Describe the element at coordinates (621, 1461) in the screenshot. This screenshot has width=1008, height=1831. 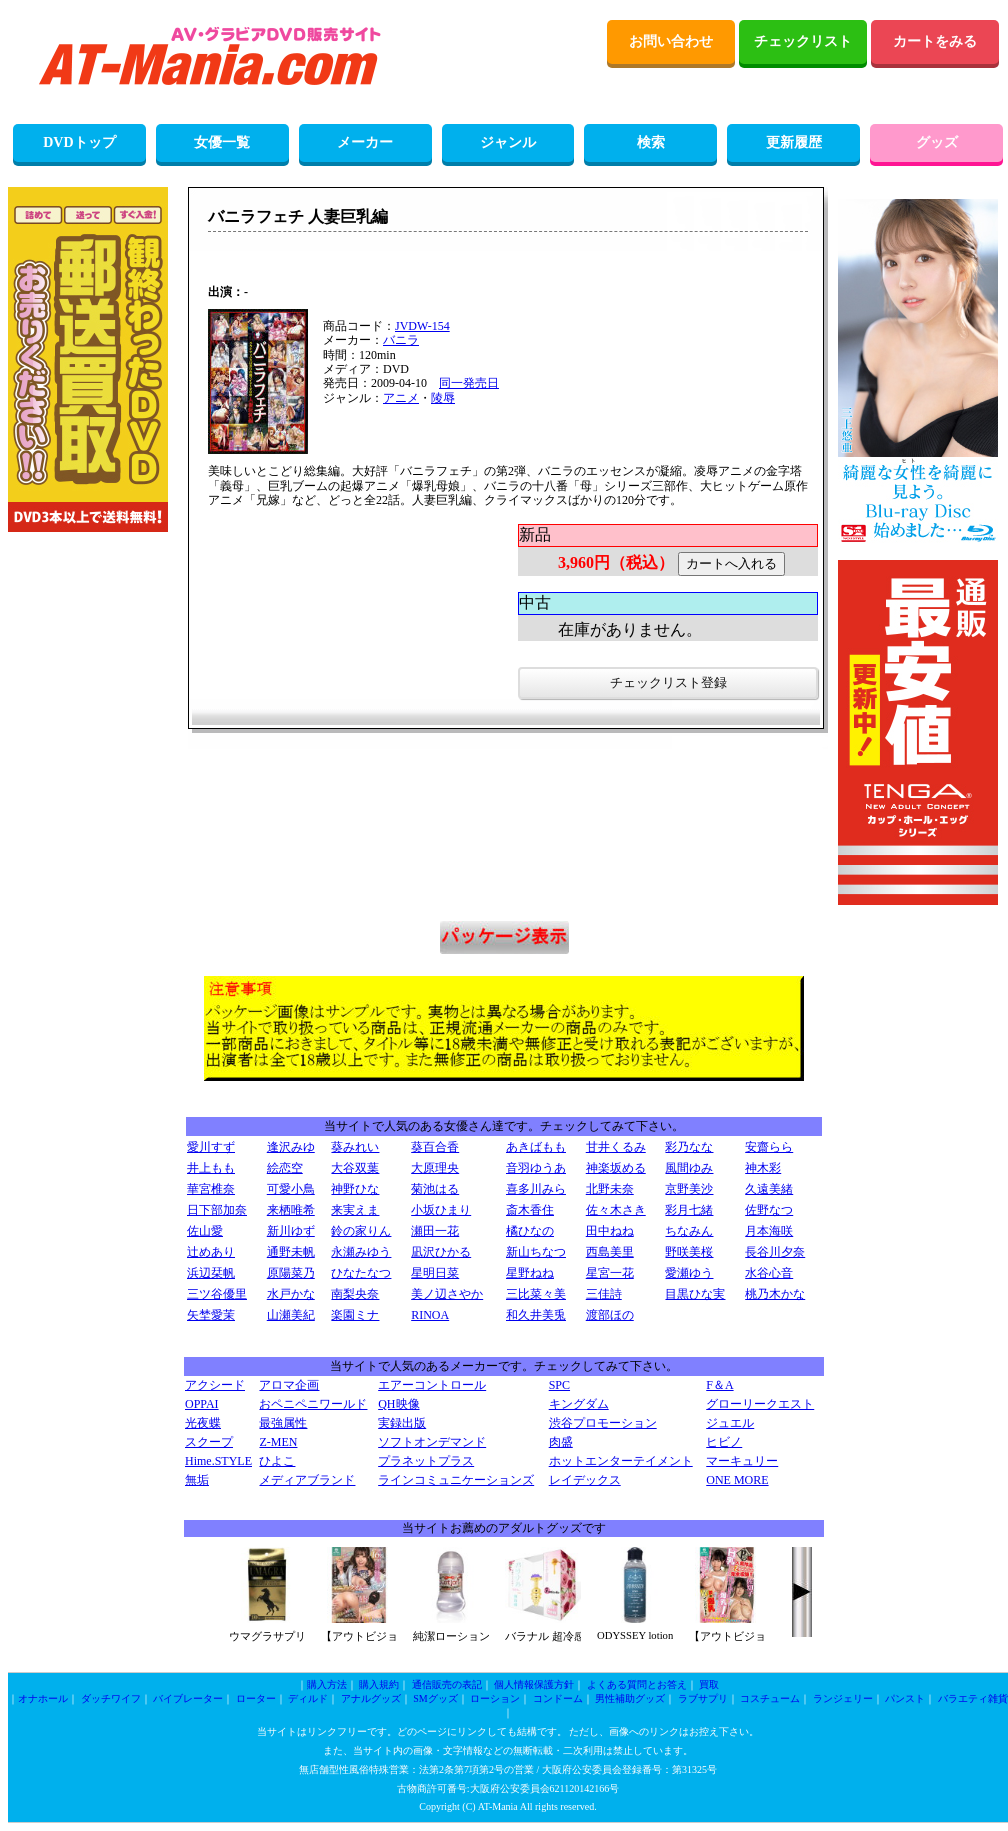
I see `ホットエンターテイメント` at that location.